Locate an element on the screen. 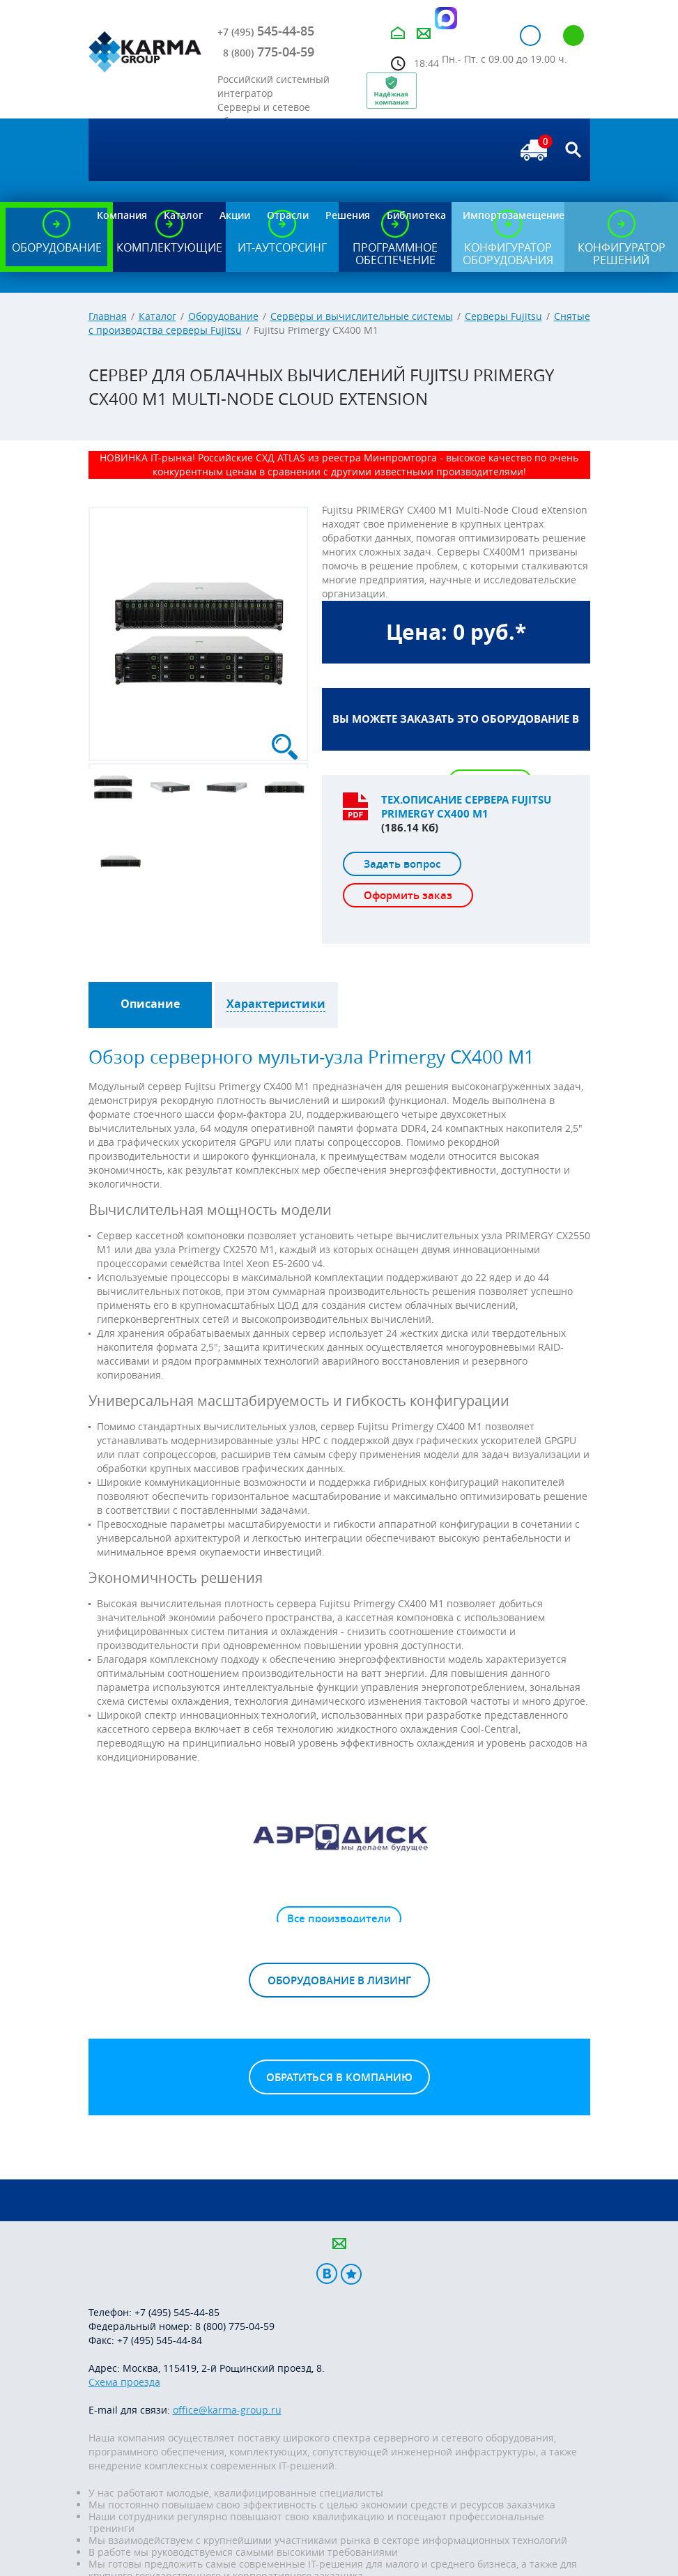  Главная is located at coordinates (107, 316).